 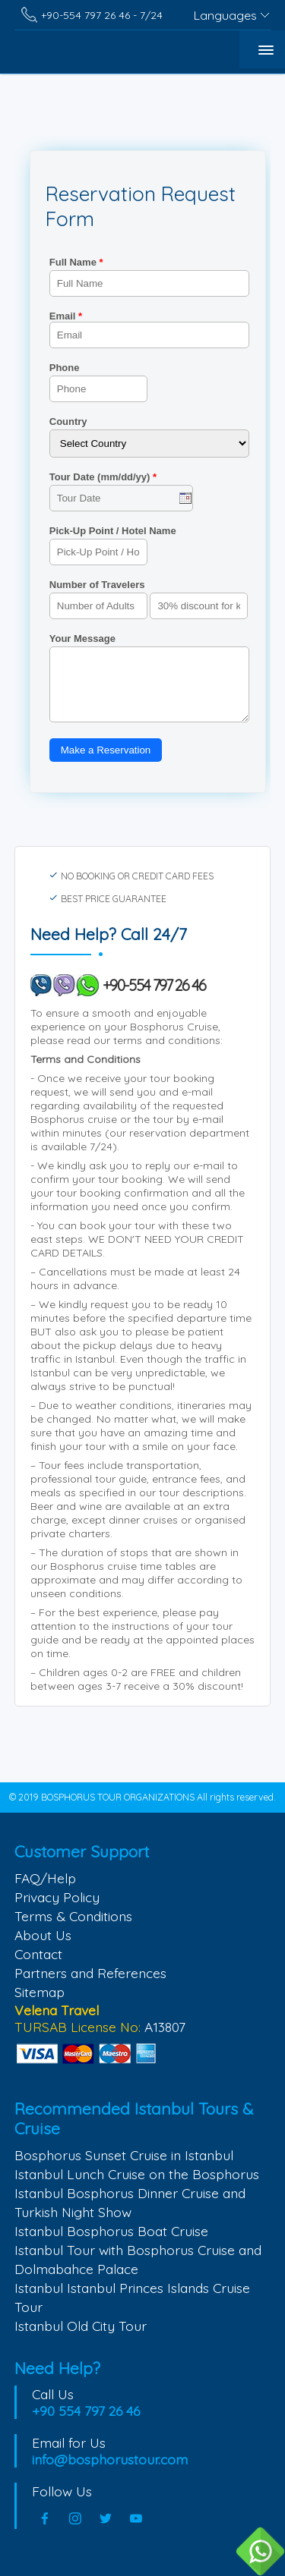 I want to click on Istanbul Bosphorus Dinner Cruise and Turkish Night Show, so click(x=129, y=2202).